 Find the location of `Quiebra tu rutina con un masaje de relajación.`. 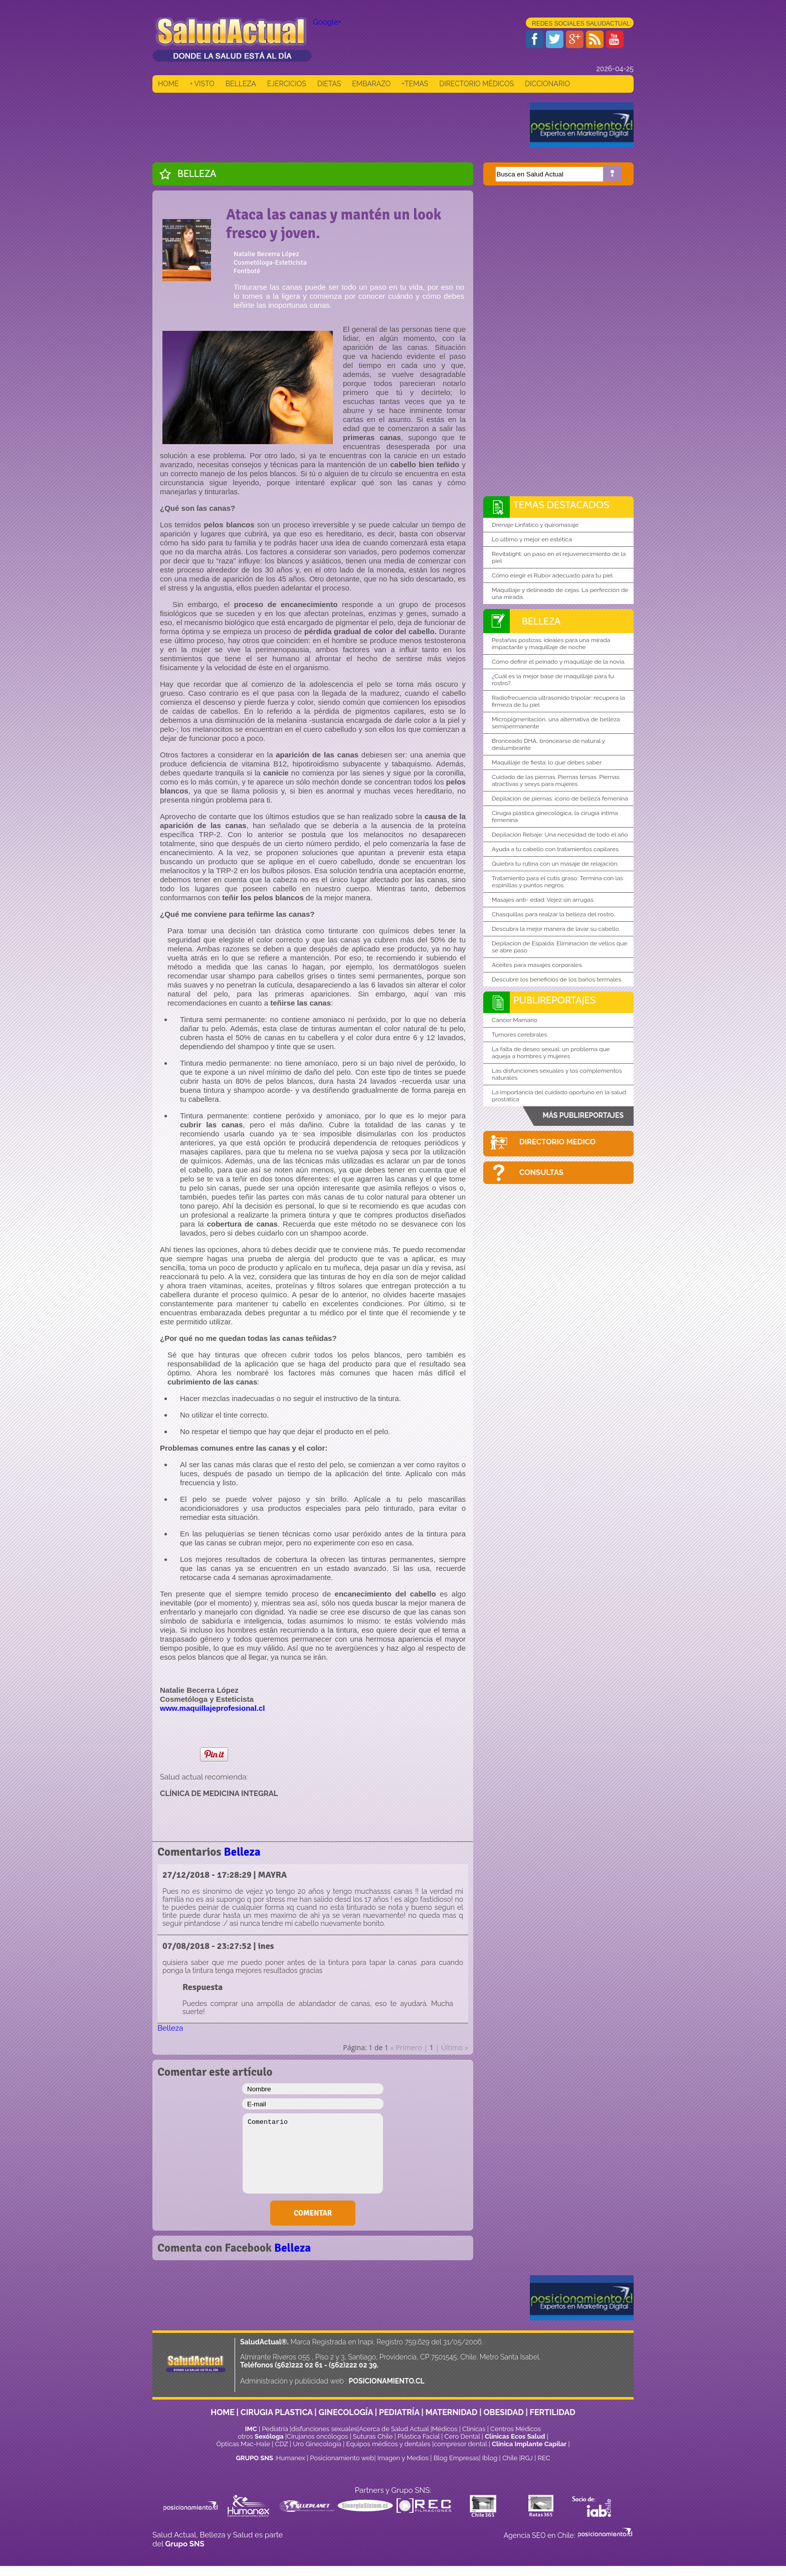

Quiebra tu rutina con un masaje de relajación. is located at coordinates (555, 863).